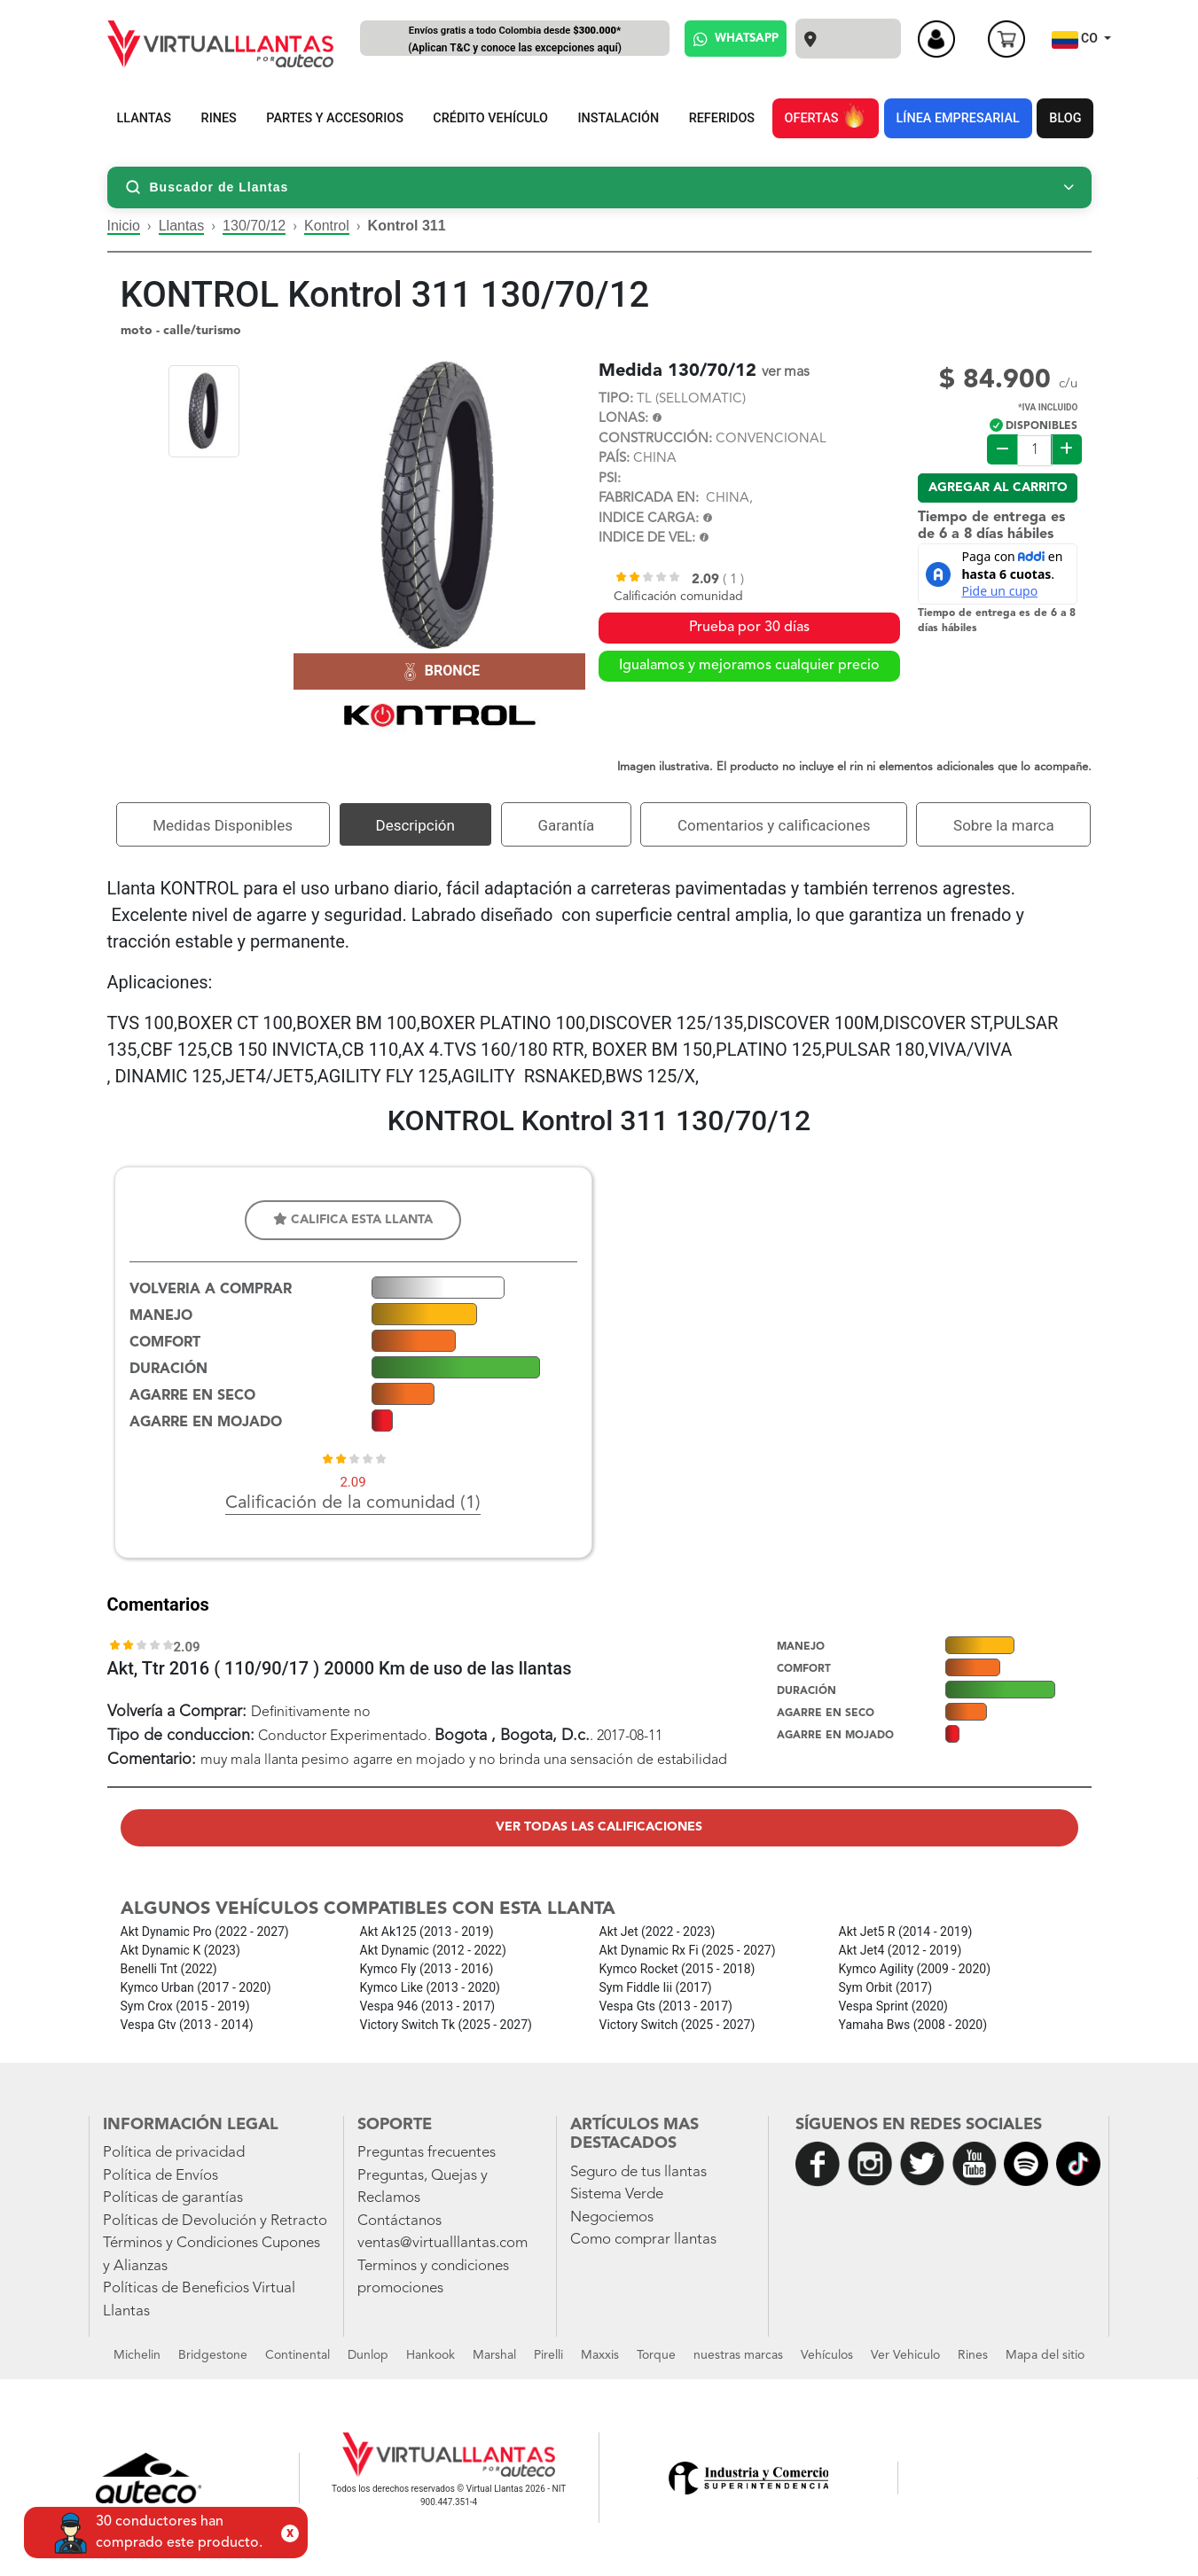 The image size is (1198, 2576). What do you see at coordinates (599, 1827) in the screenshot?
I see `Ver todas las calificaciones` at bounding box center [599, 1827].